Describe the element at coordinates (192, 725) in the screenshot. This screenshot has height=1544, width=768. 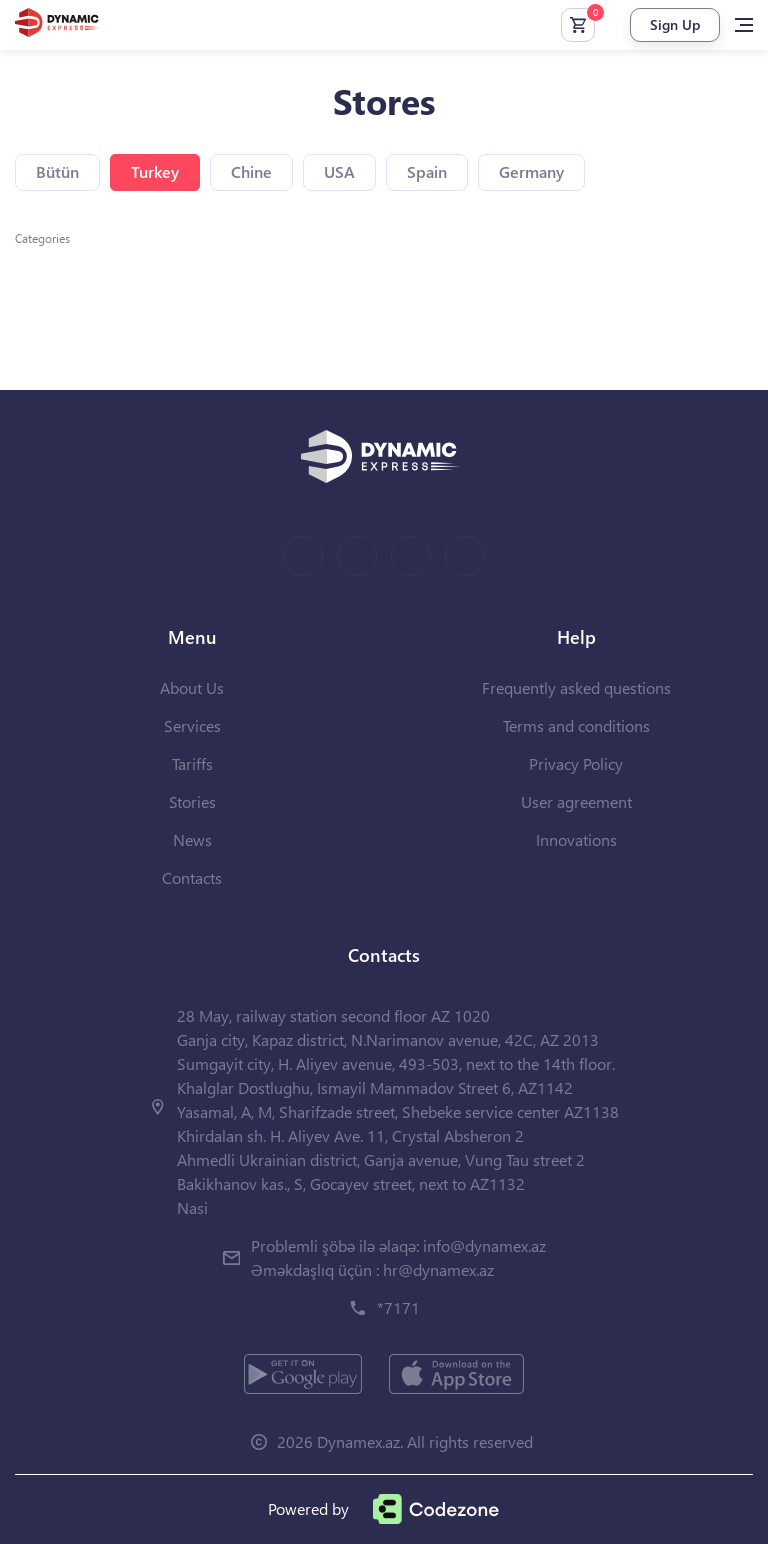
I see `Services` at that location.